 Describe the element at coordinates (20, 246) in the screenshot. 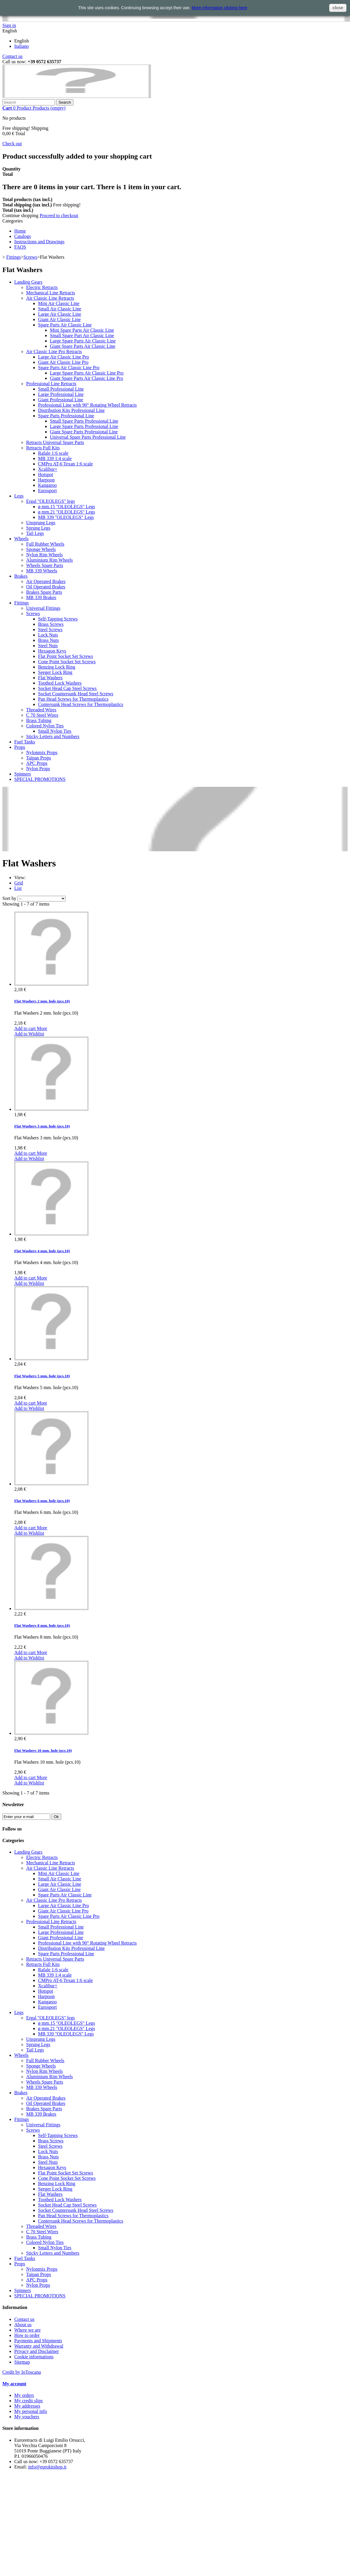

I see `FAQS` at that location.